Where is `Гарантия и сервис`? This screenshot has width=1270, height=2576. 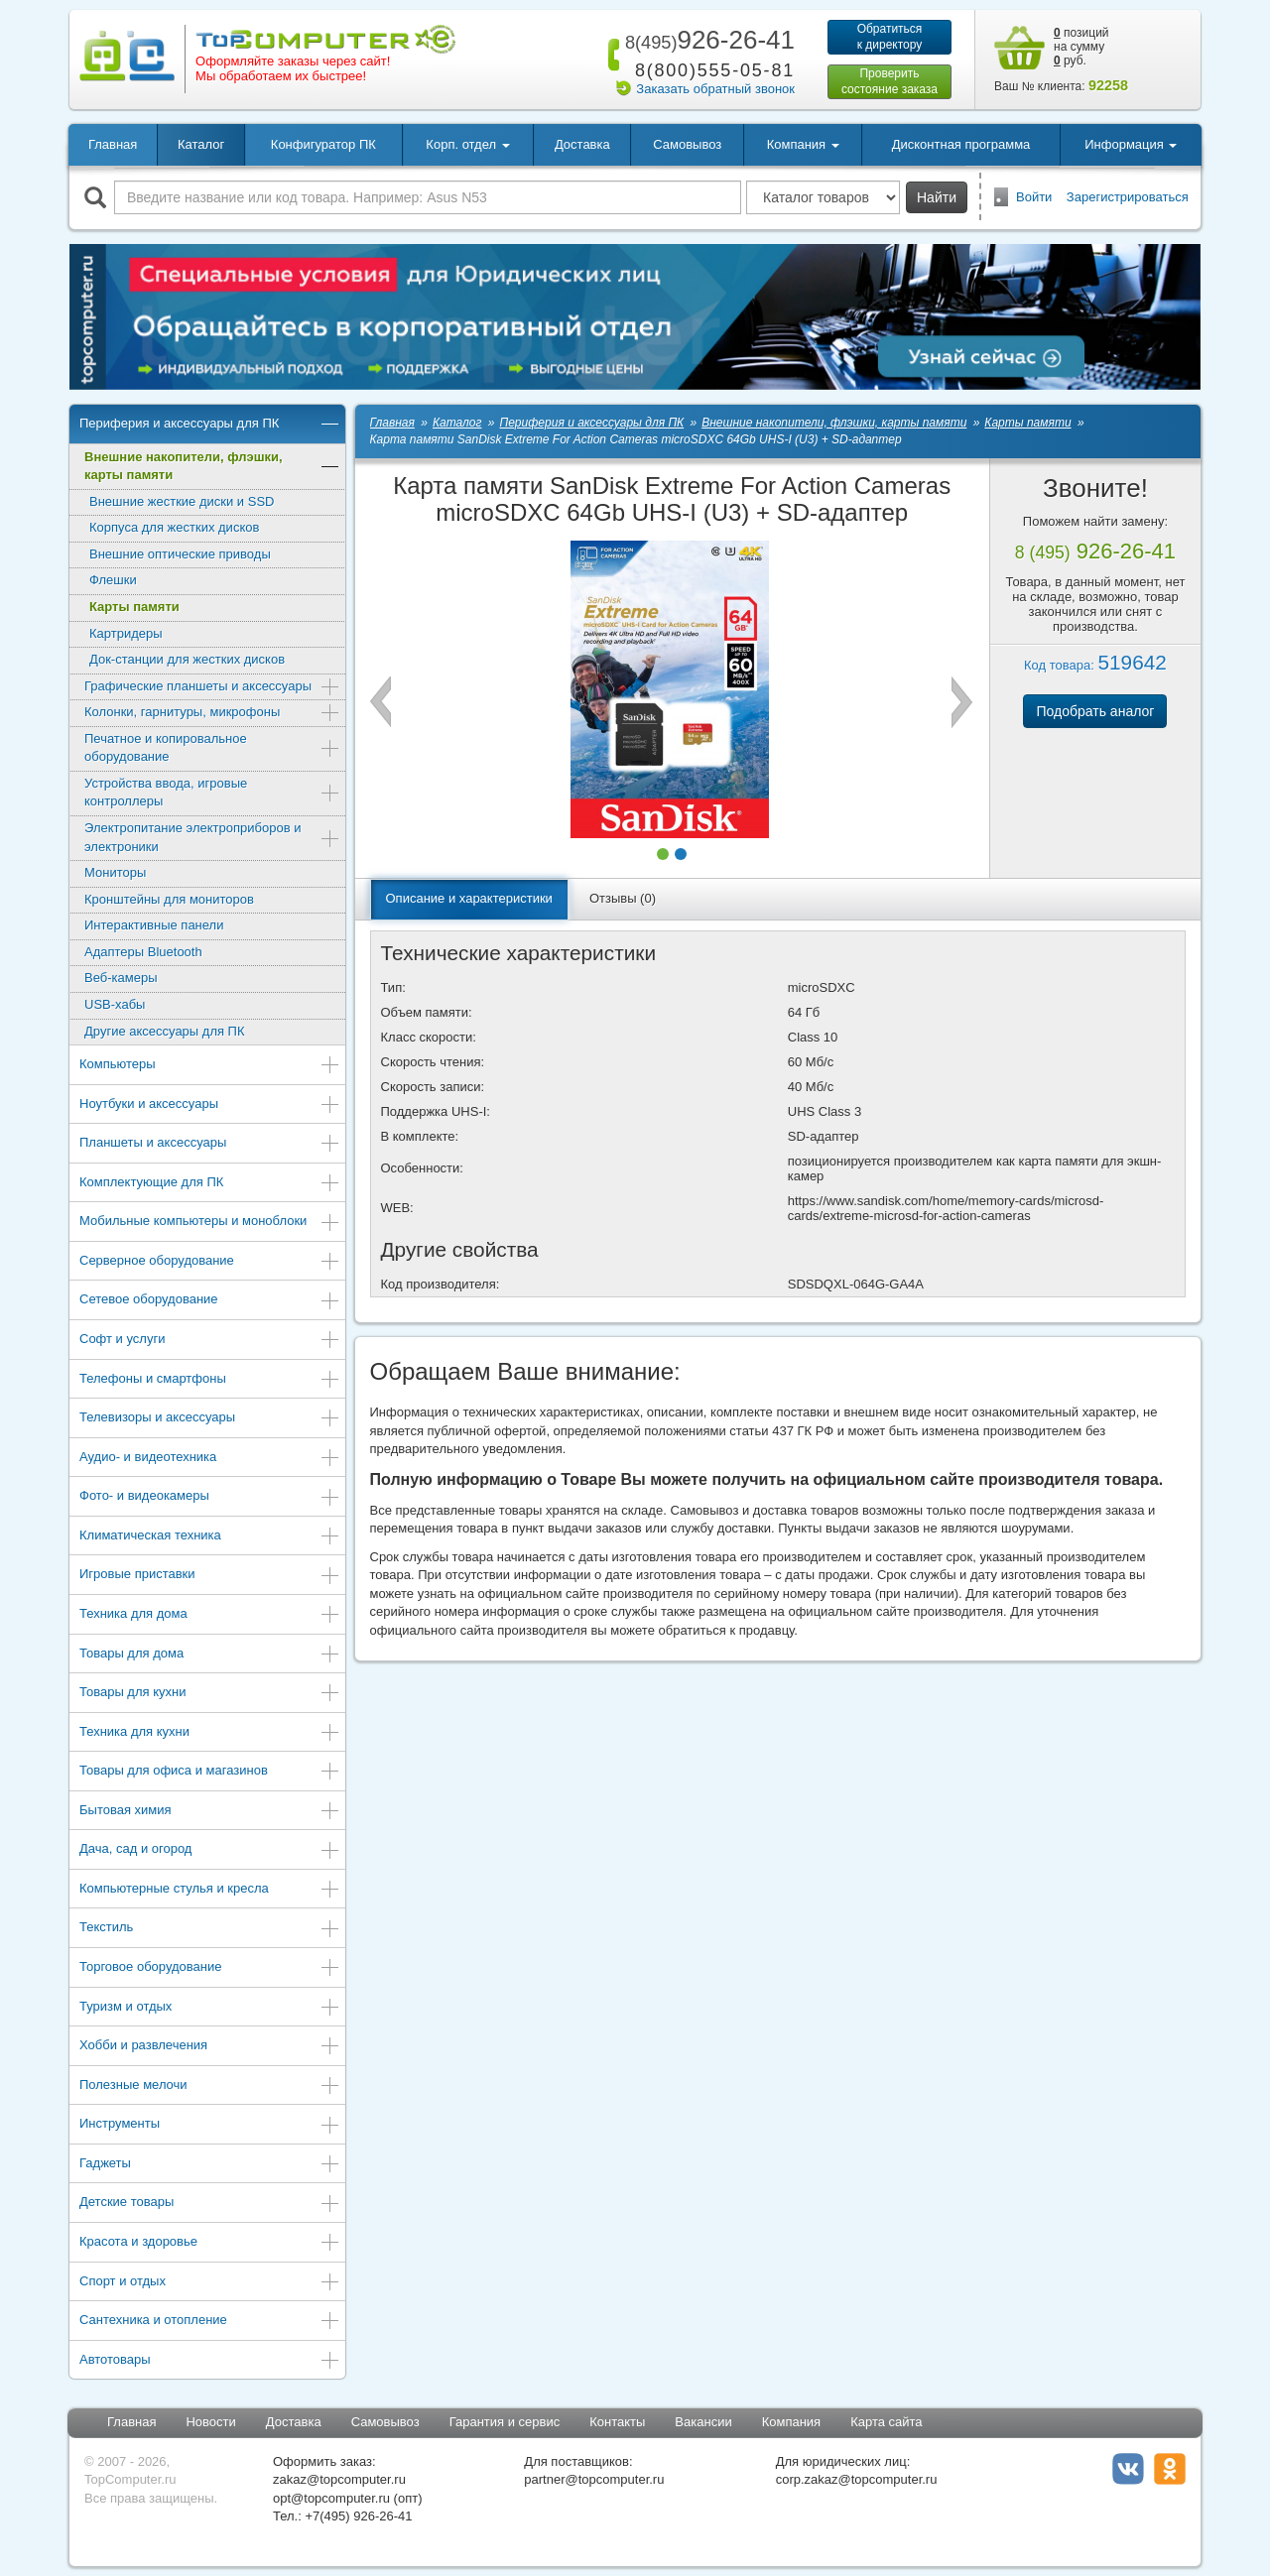 Гарантия и сервис is located at coordinates (505, 2421).